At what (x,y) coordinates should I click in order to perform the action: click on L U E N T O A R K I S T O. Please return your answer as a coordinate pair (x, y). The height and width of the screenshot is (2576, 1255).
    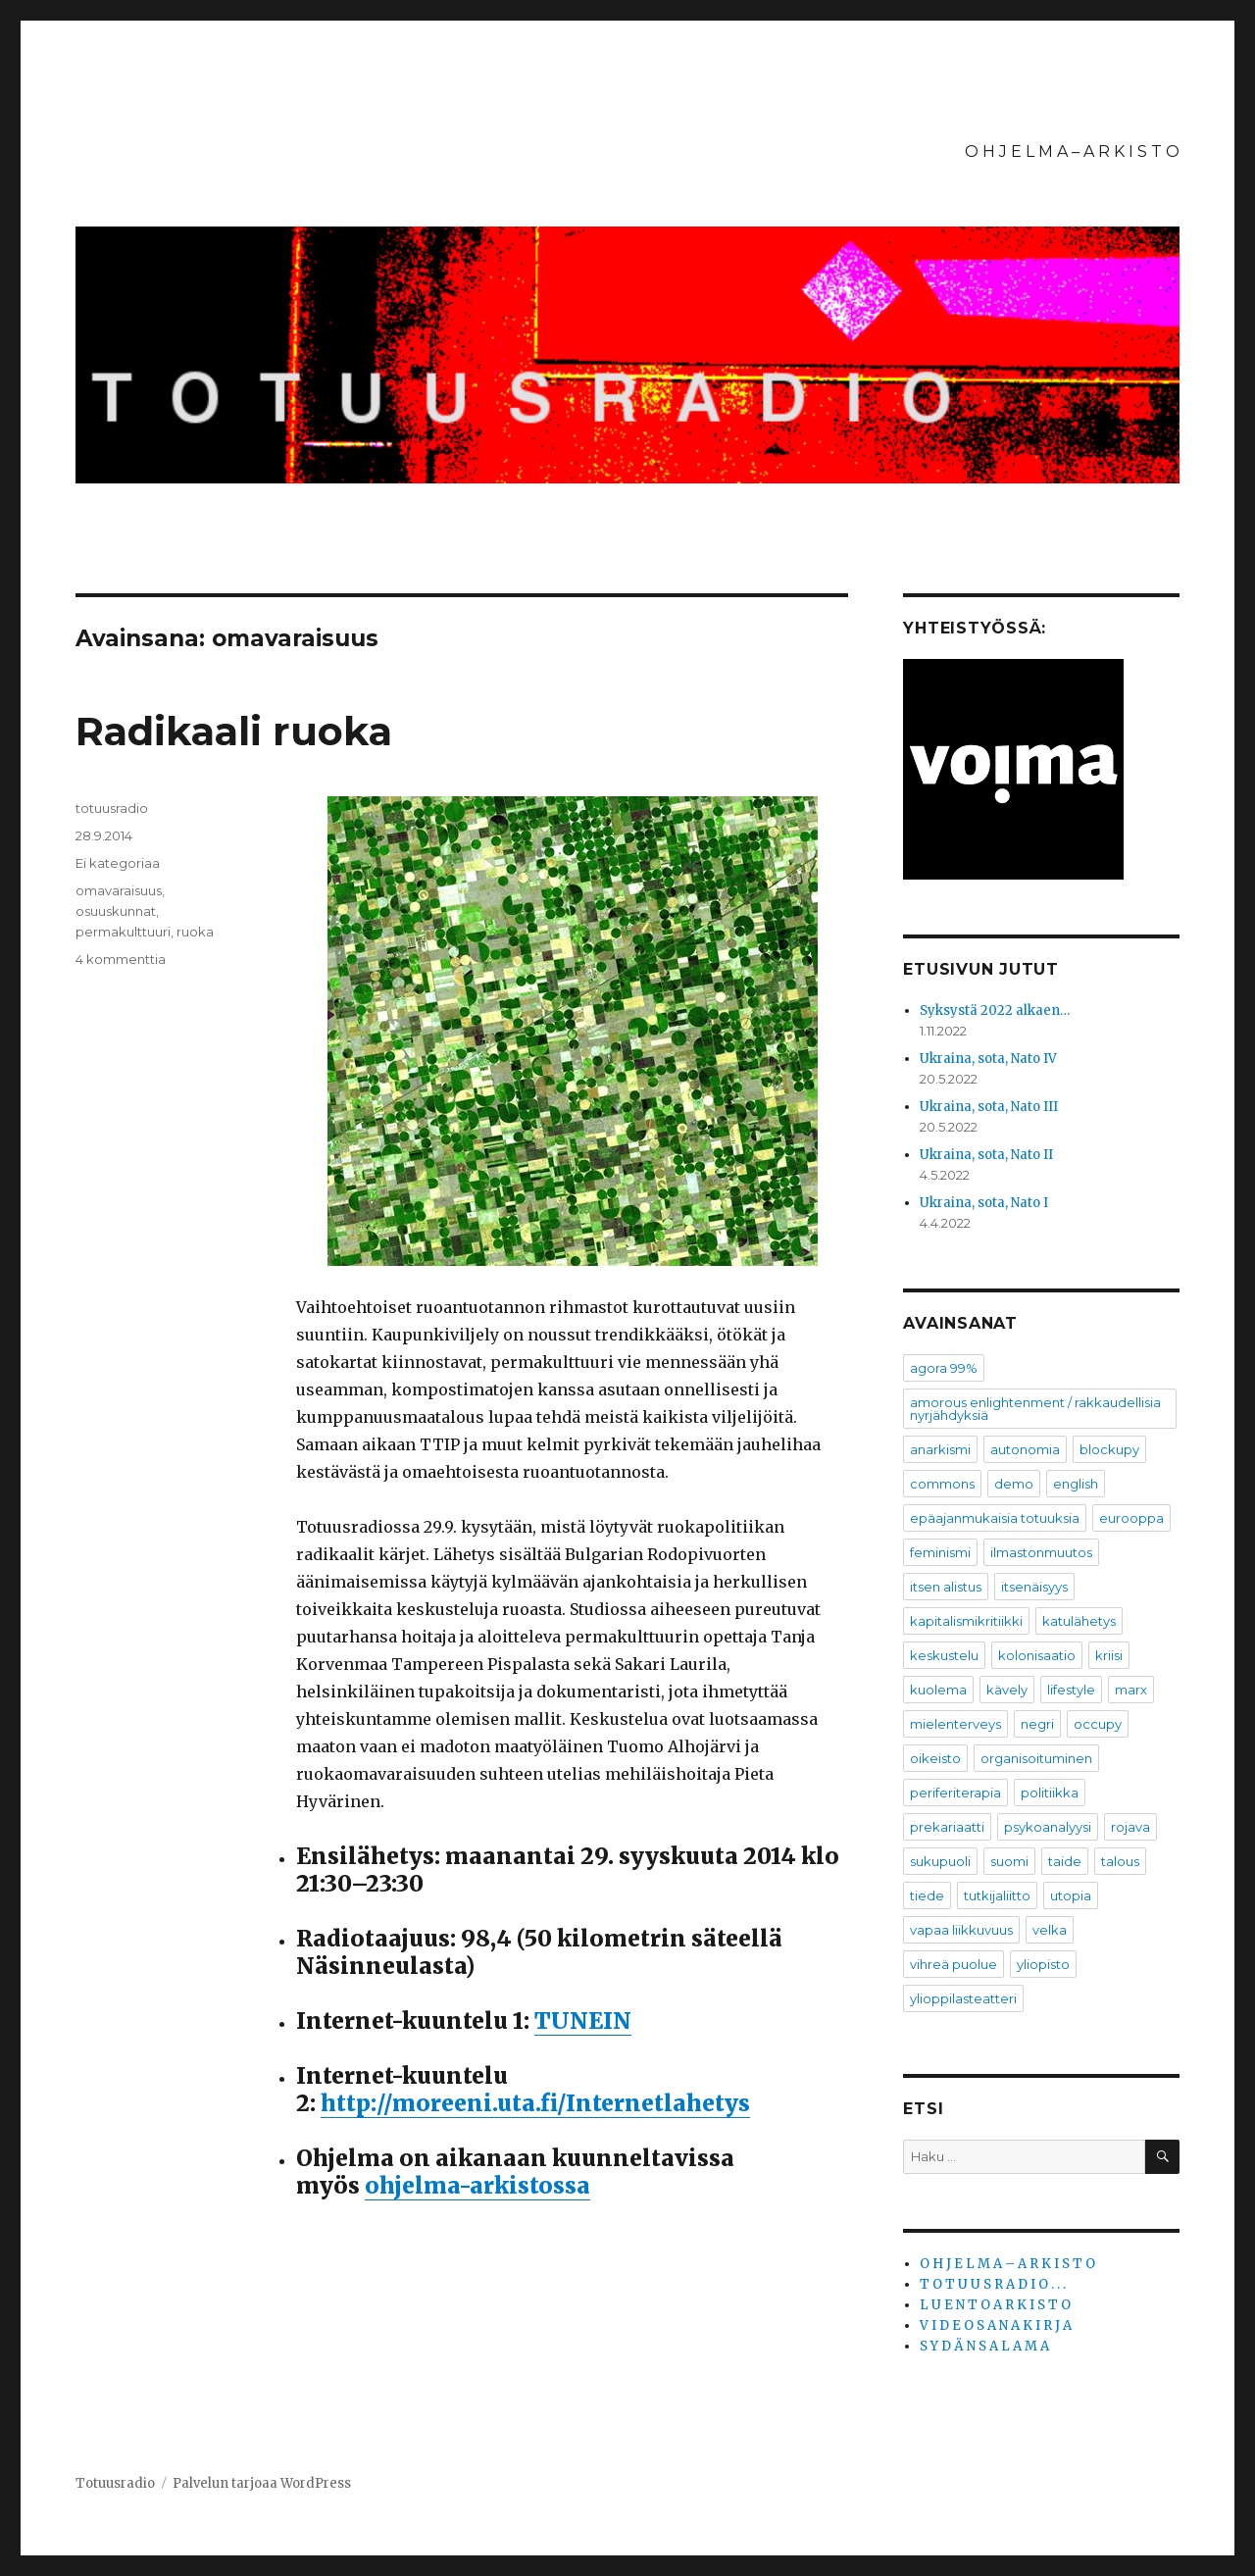
    Looking at the image, I should click on (995, 2305).